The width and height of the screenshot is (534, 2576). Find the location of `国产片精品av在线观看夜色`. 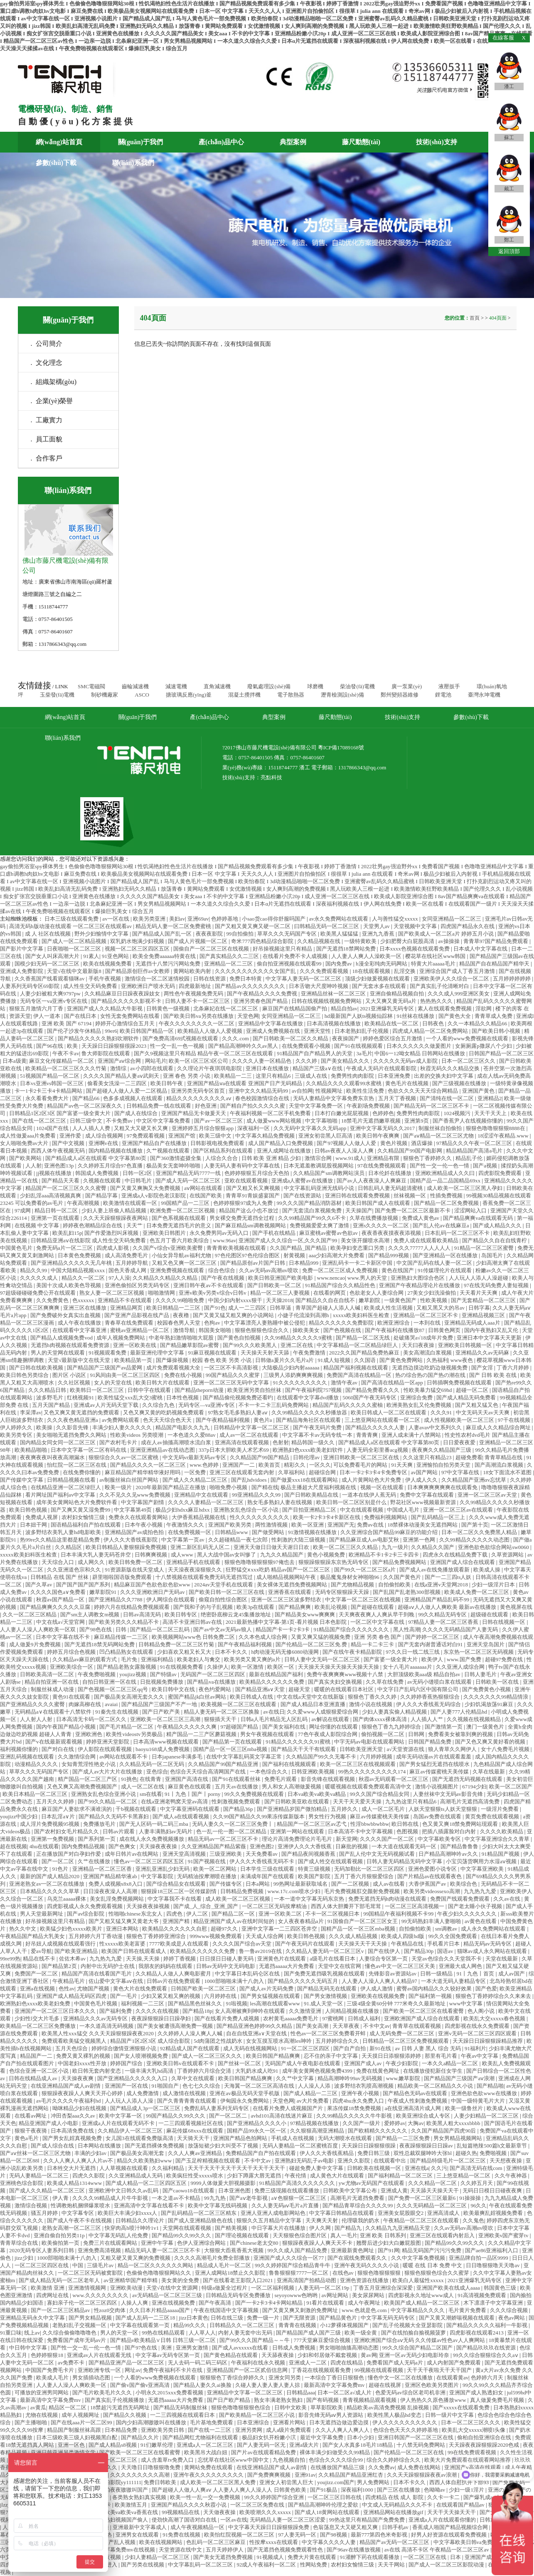

国产片精品av在线观看夜色 is located at coordinates (430, 1876).